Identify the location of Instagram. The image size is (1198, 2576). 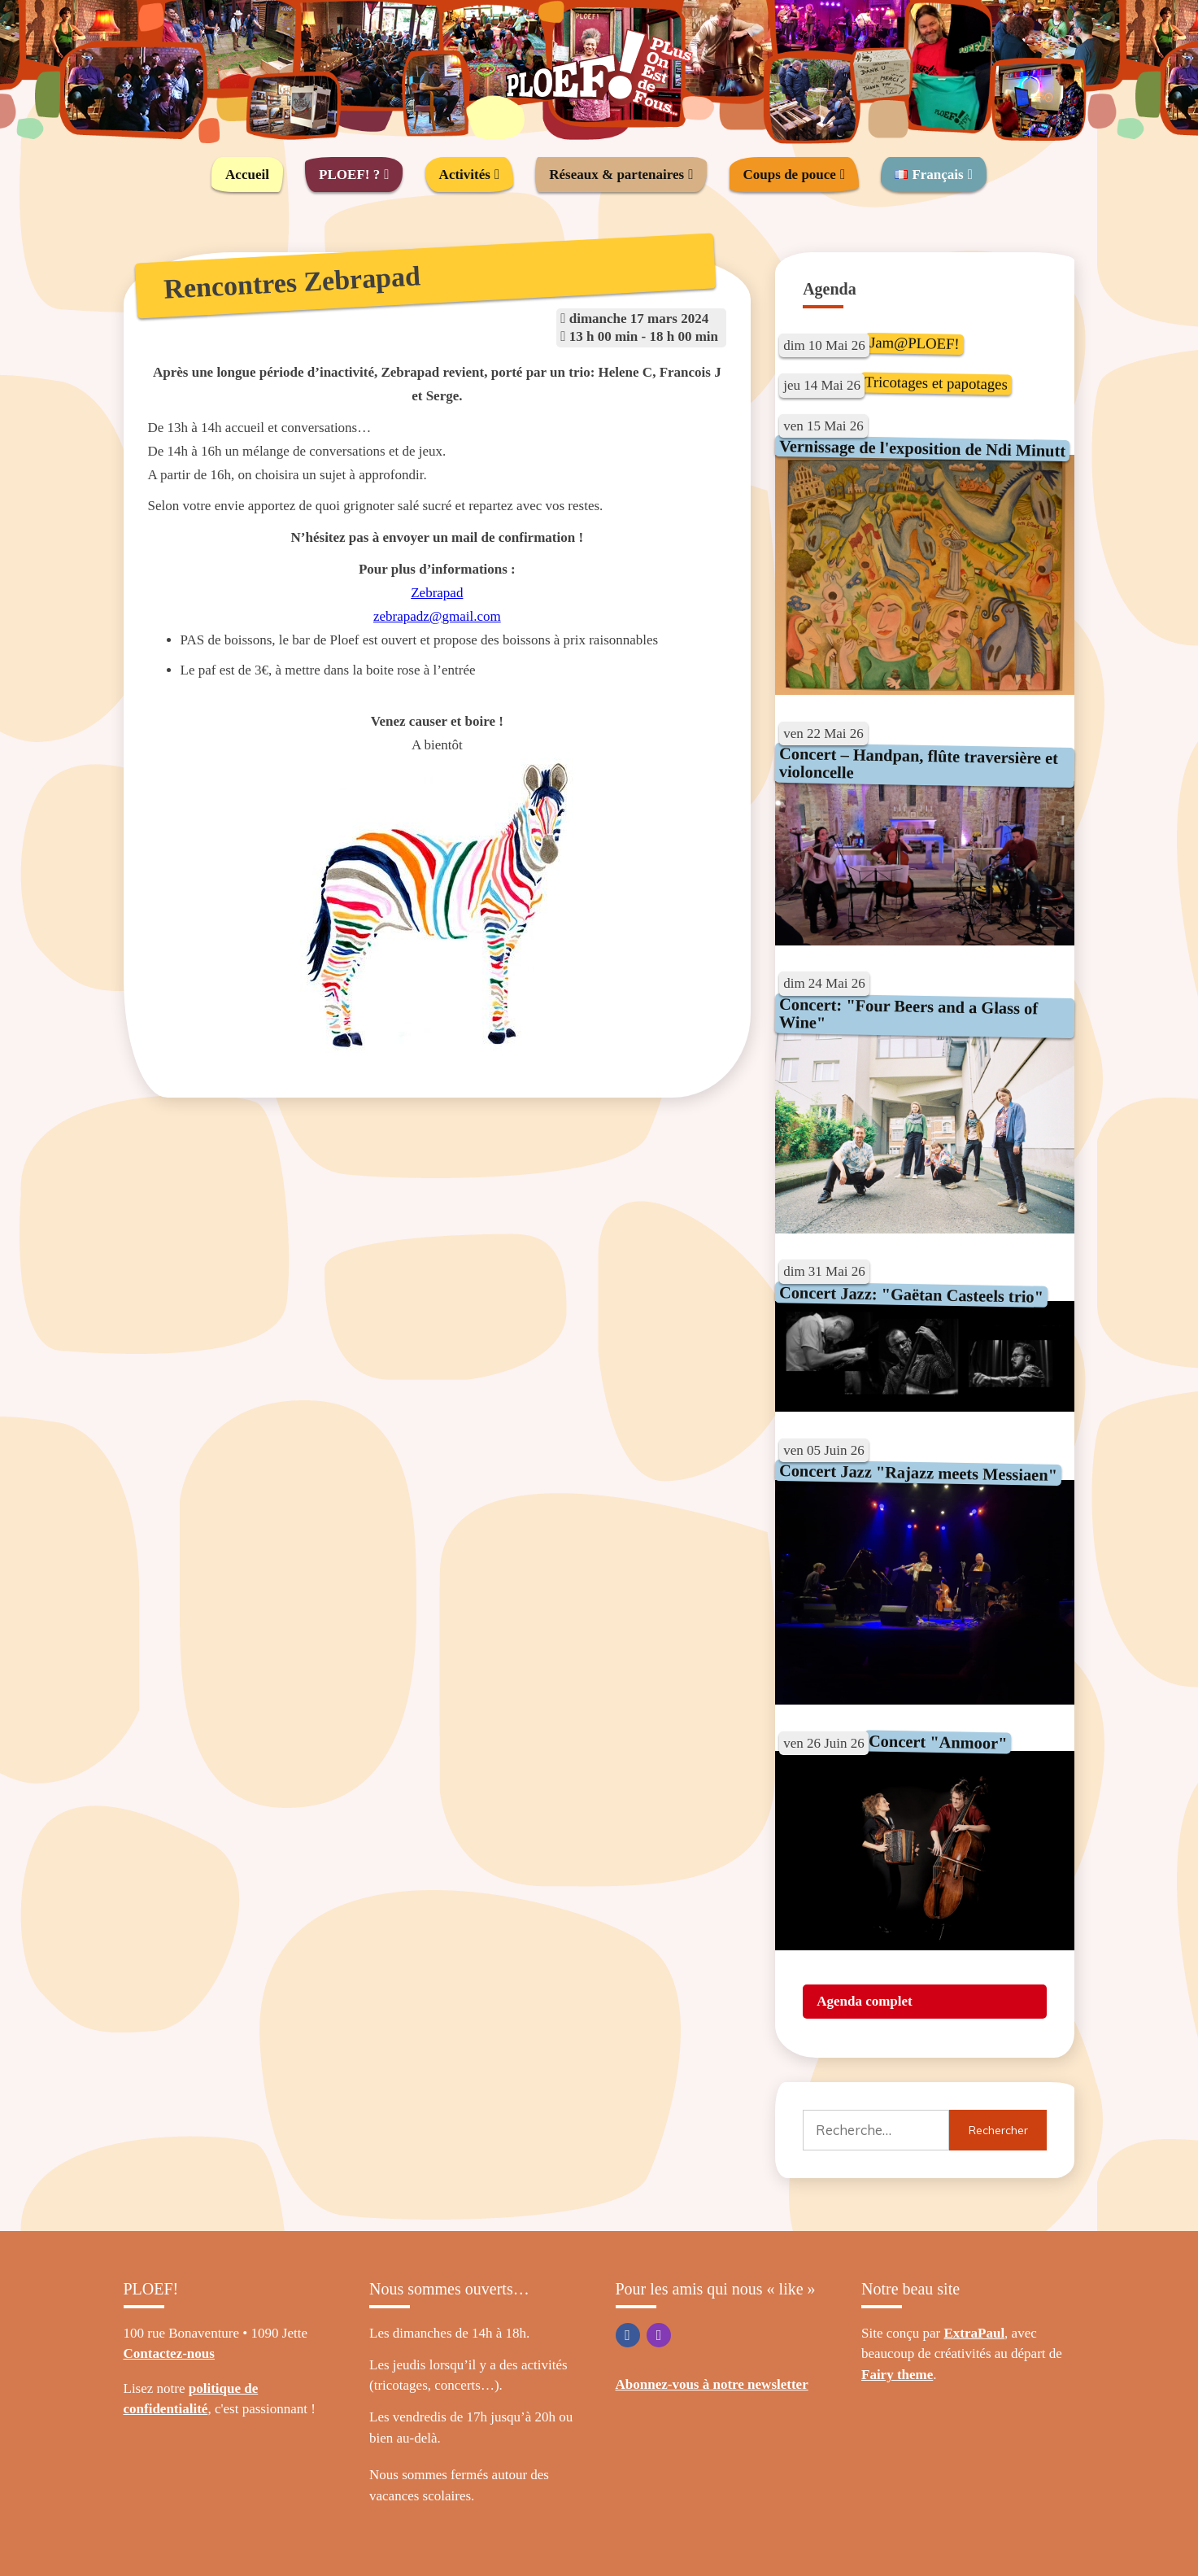
(659, 2335).